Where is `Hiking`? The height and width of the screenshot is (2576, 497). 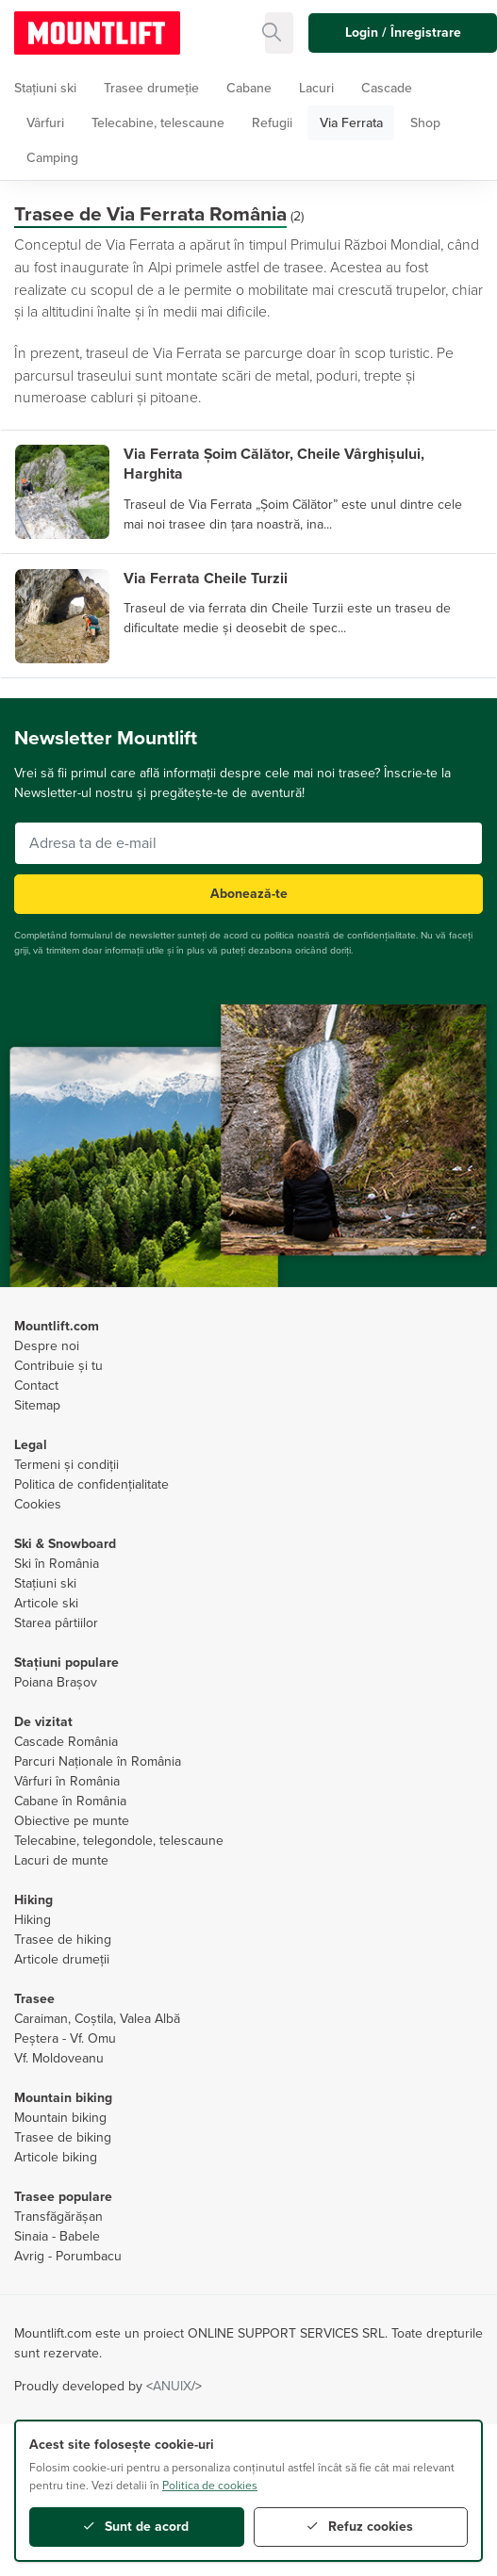 Hiking is located at coordinates (32, 1920).